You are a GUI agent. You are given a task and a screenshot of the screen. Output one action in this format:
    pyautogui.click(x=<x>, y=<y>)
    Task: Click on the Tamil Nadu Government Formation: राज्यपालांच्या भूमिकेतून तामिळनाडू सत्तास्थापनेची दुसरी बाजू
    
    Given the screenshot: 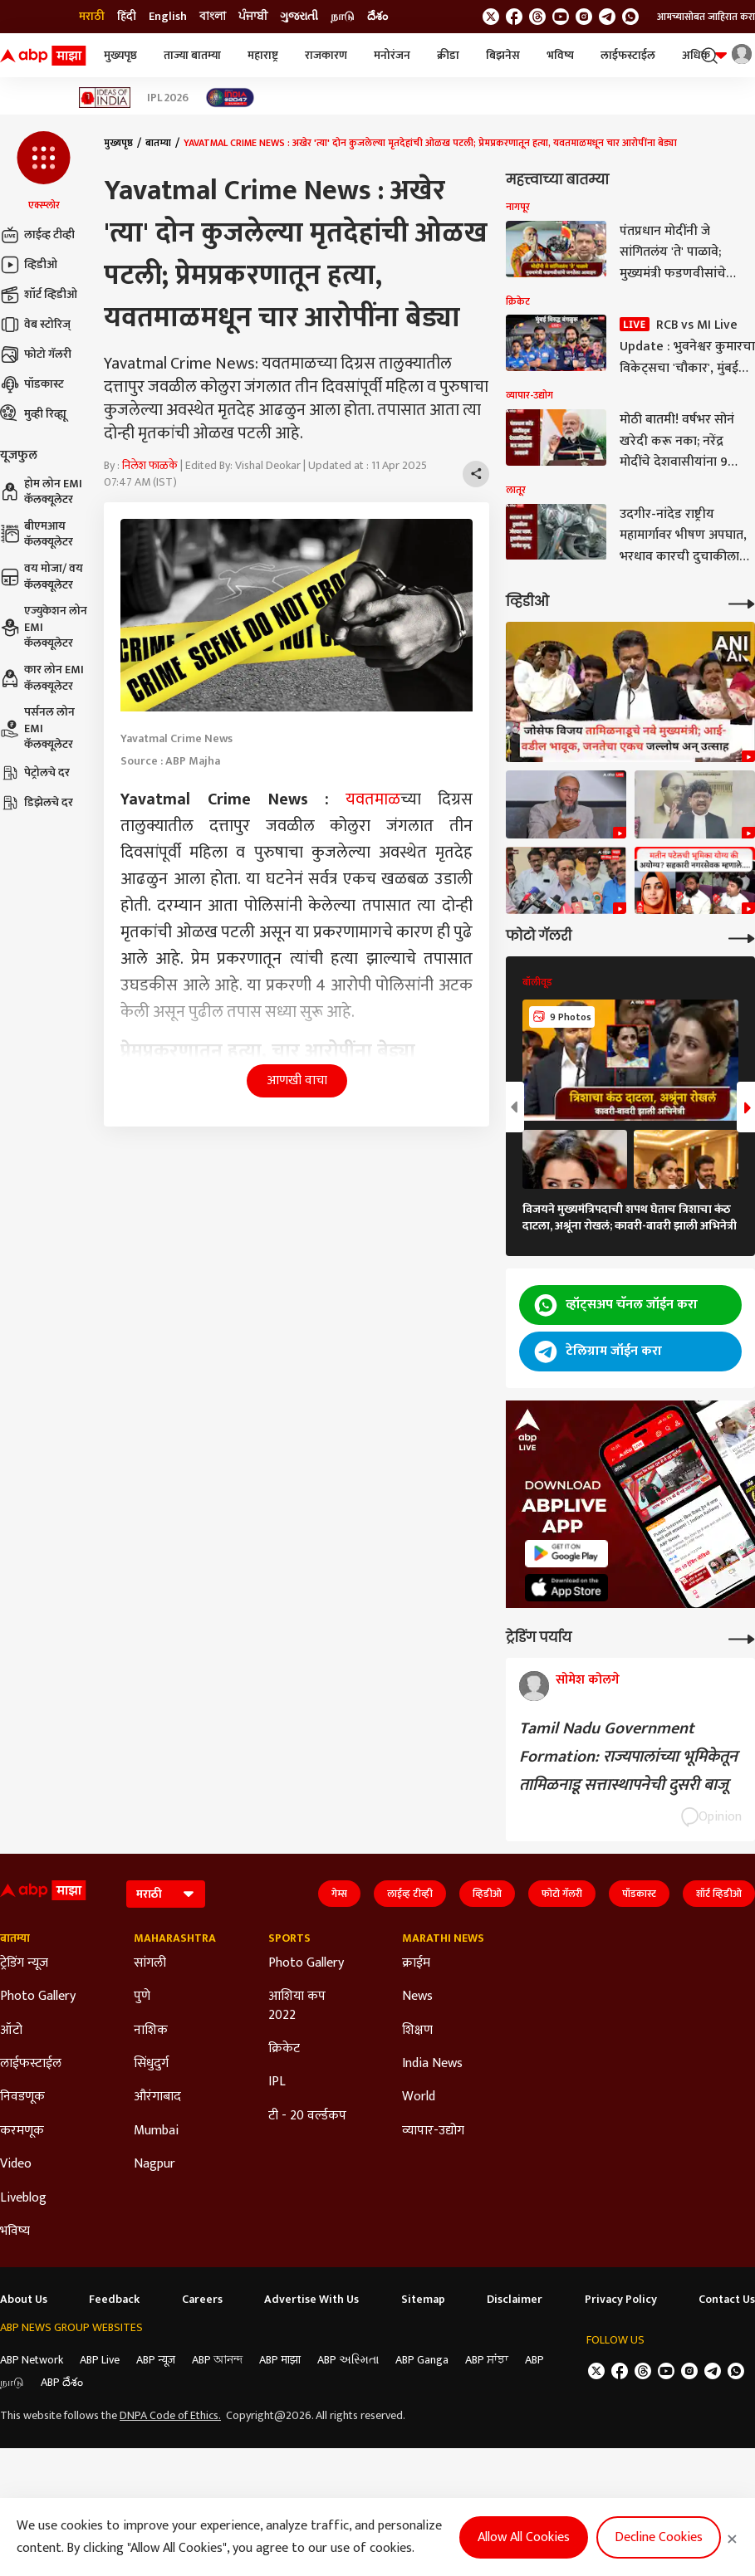 What is the action you would take?
    pyautogui.click(x=628, y=1756)
    